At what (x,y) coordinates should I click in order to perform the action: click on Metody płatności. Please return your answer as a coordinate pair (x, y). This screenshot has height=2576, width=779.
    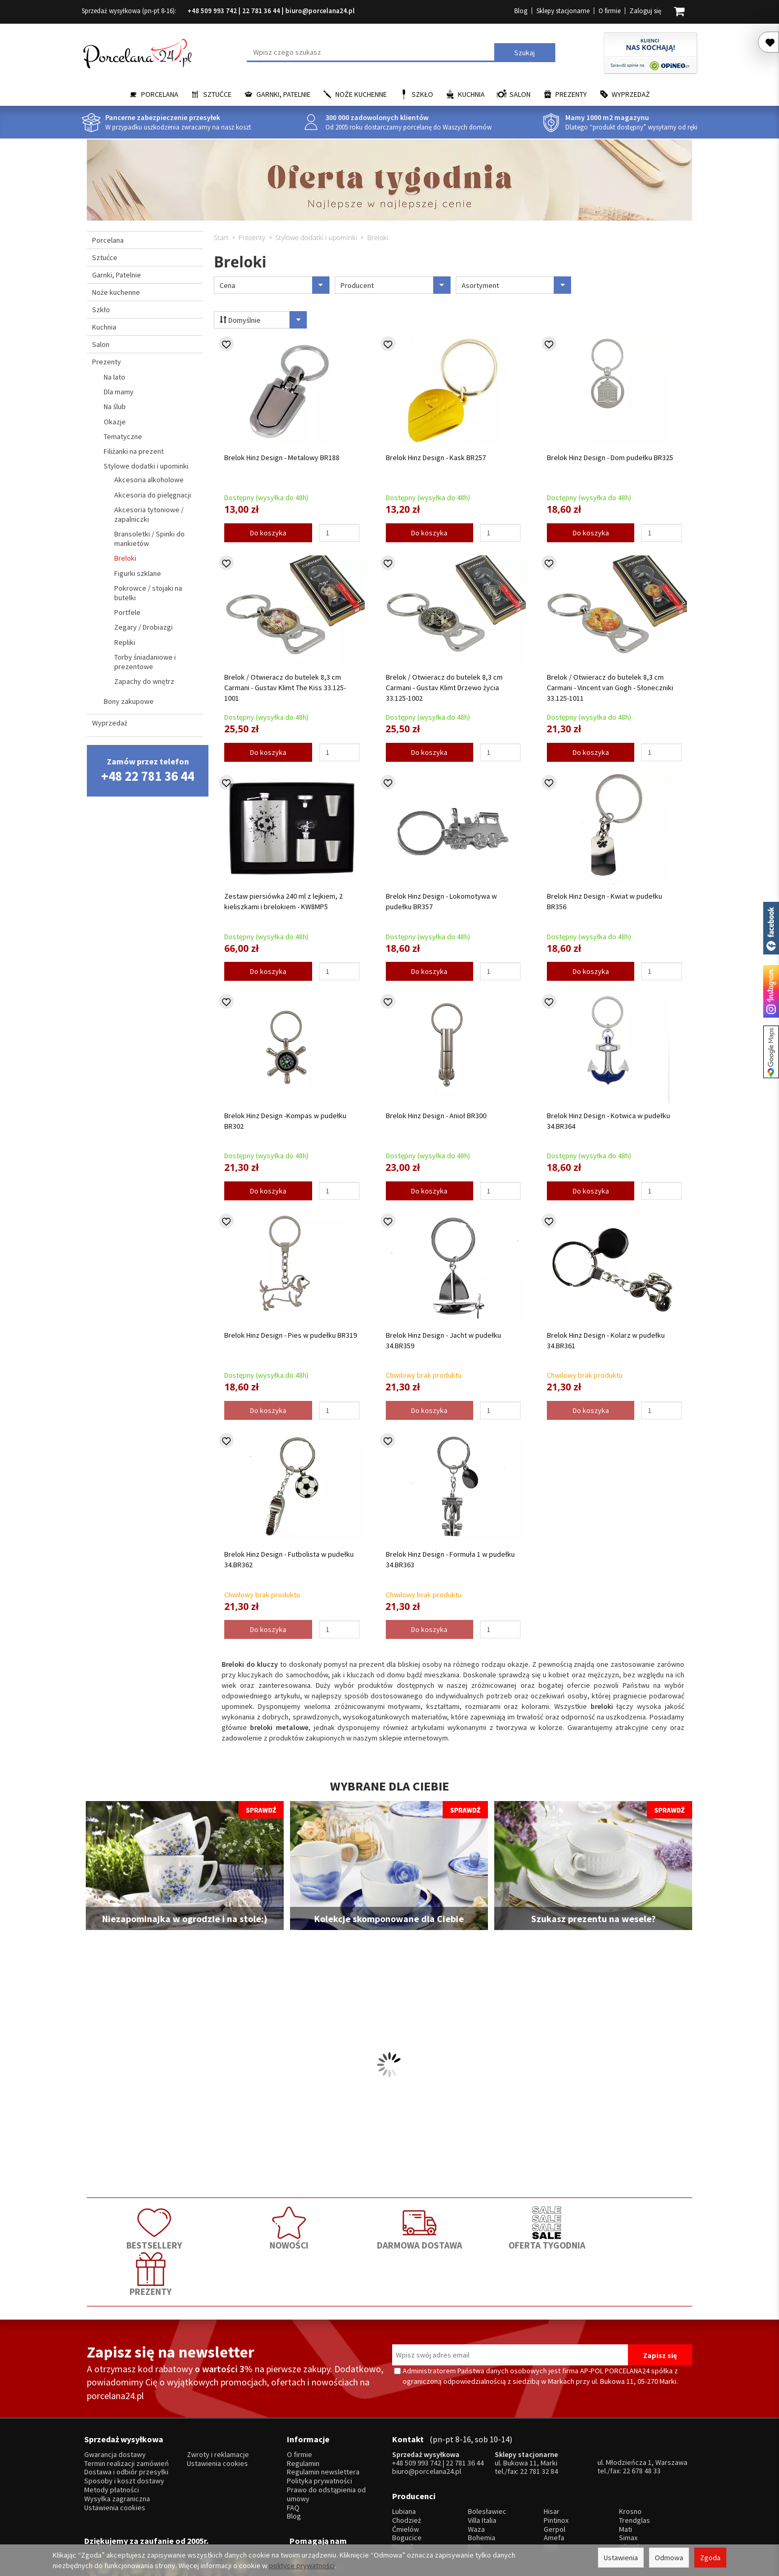
    Looking at the image, I should click on (111, 2441).